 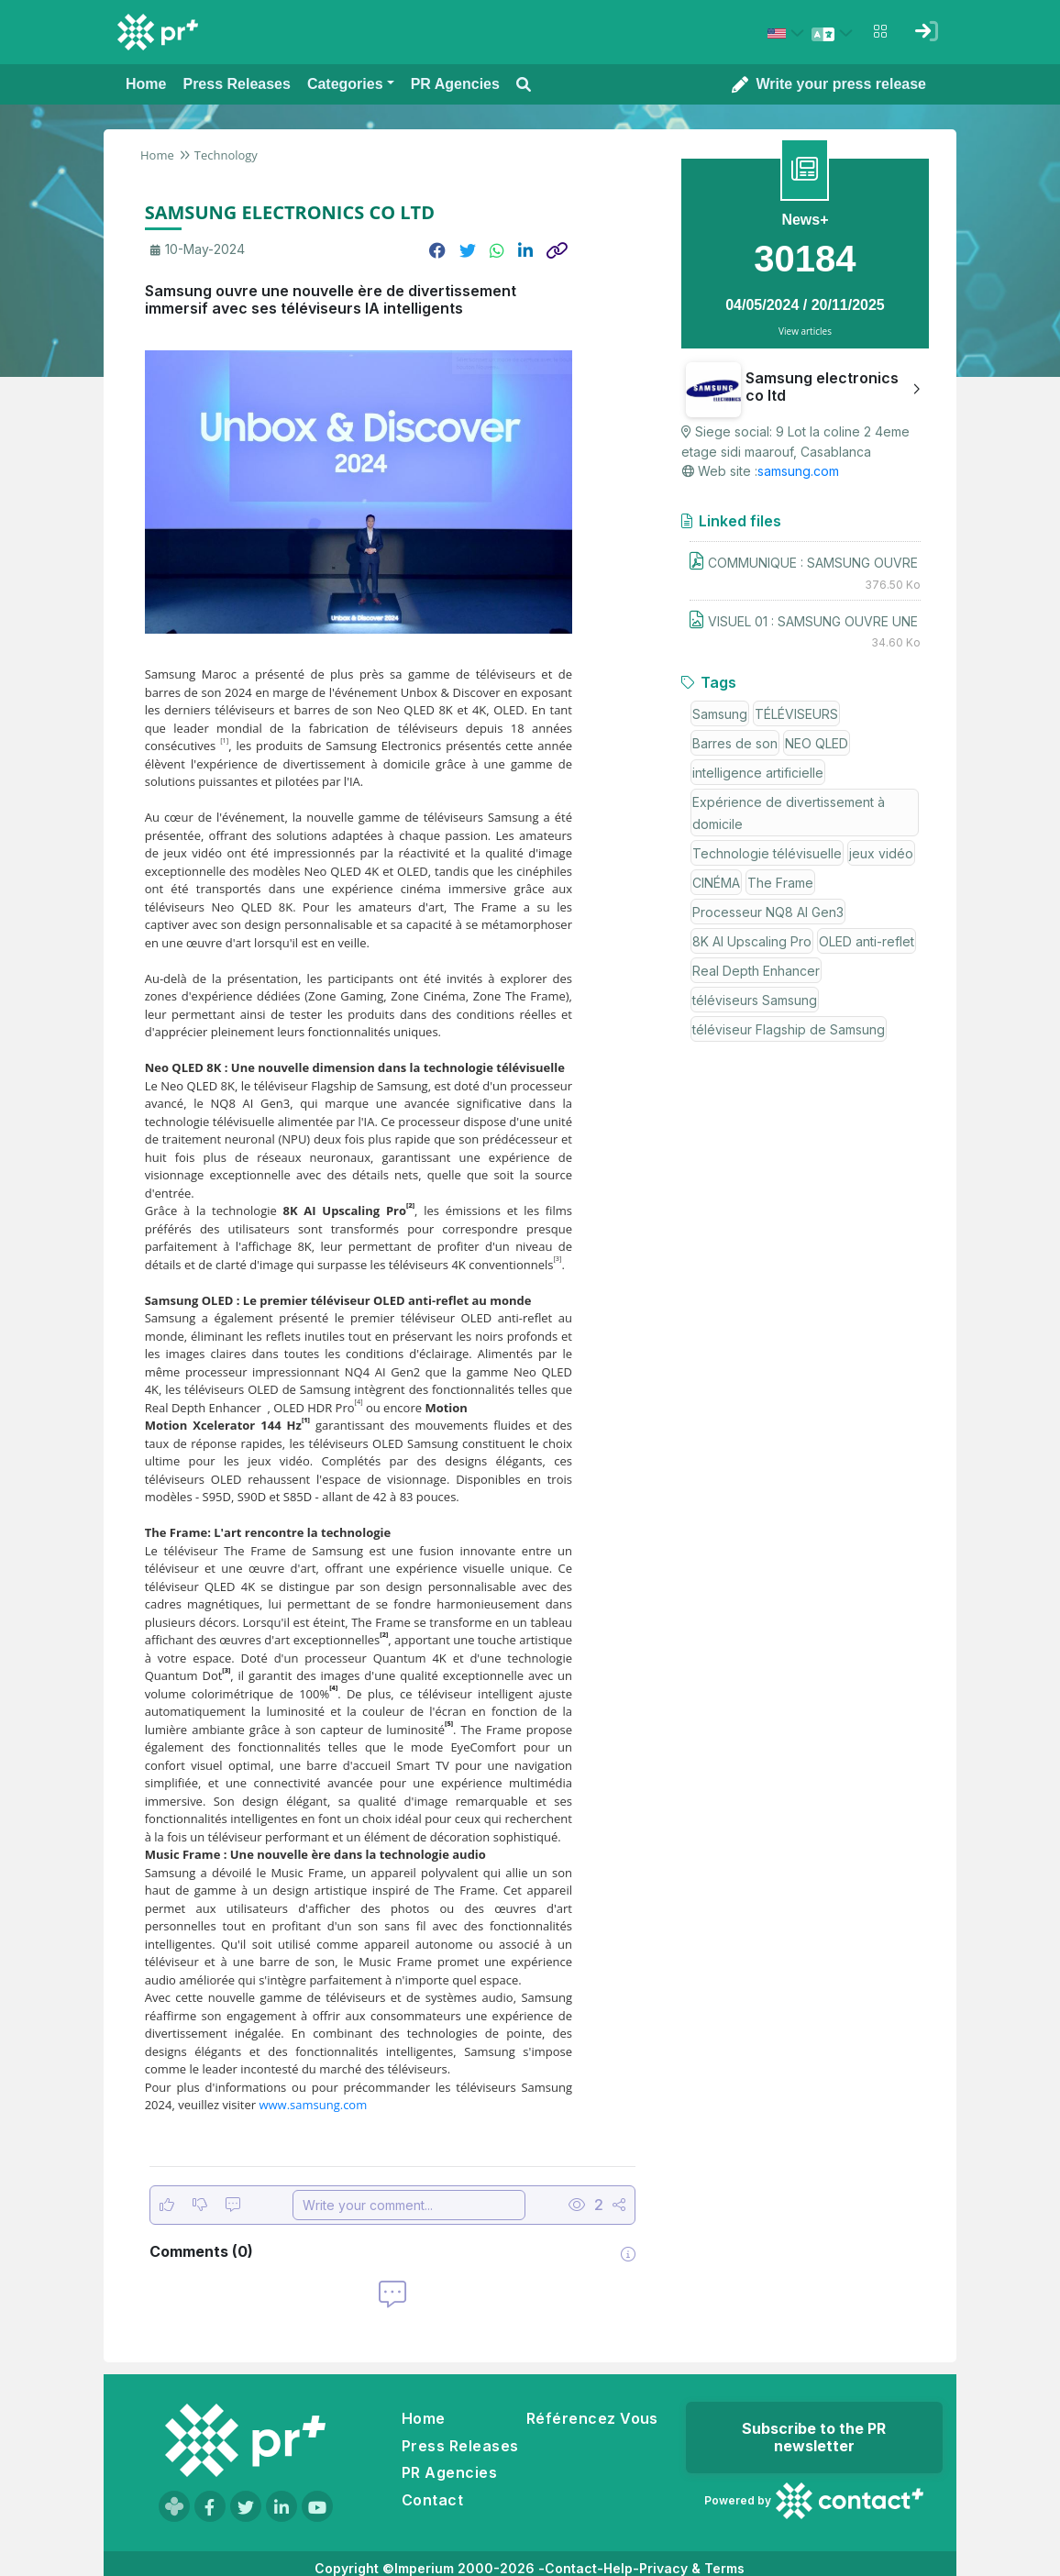 I want to click on [Visit our LinkedIn page], so click(x=281, y=2506).